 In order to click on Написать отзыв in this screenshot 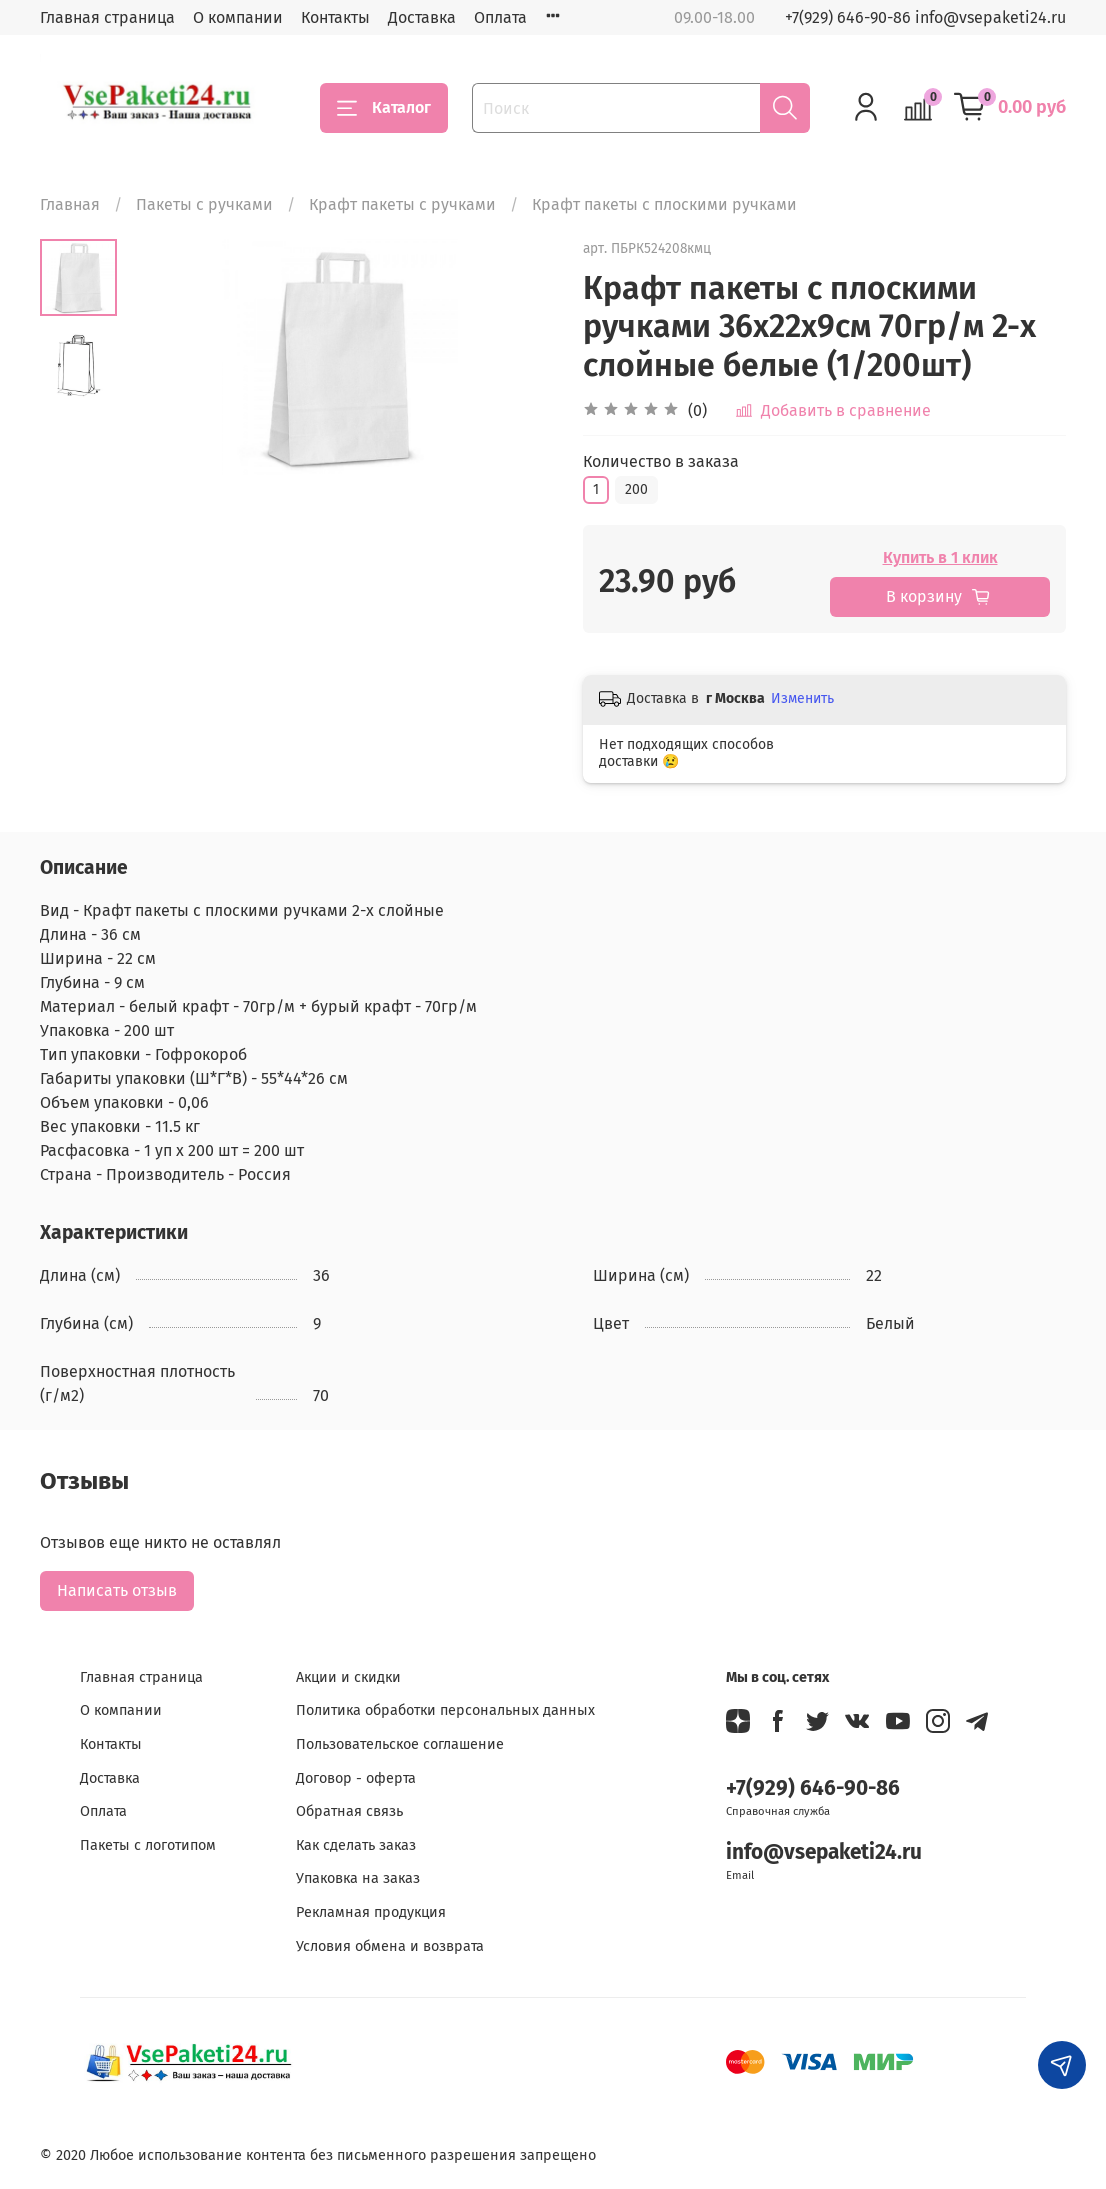, I will do `click(117, 1590)`.